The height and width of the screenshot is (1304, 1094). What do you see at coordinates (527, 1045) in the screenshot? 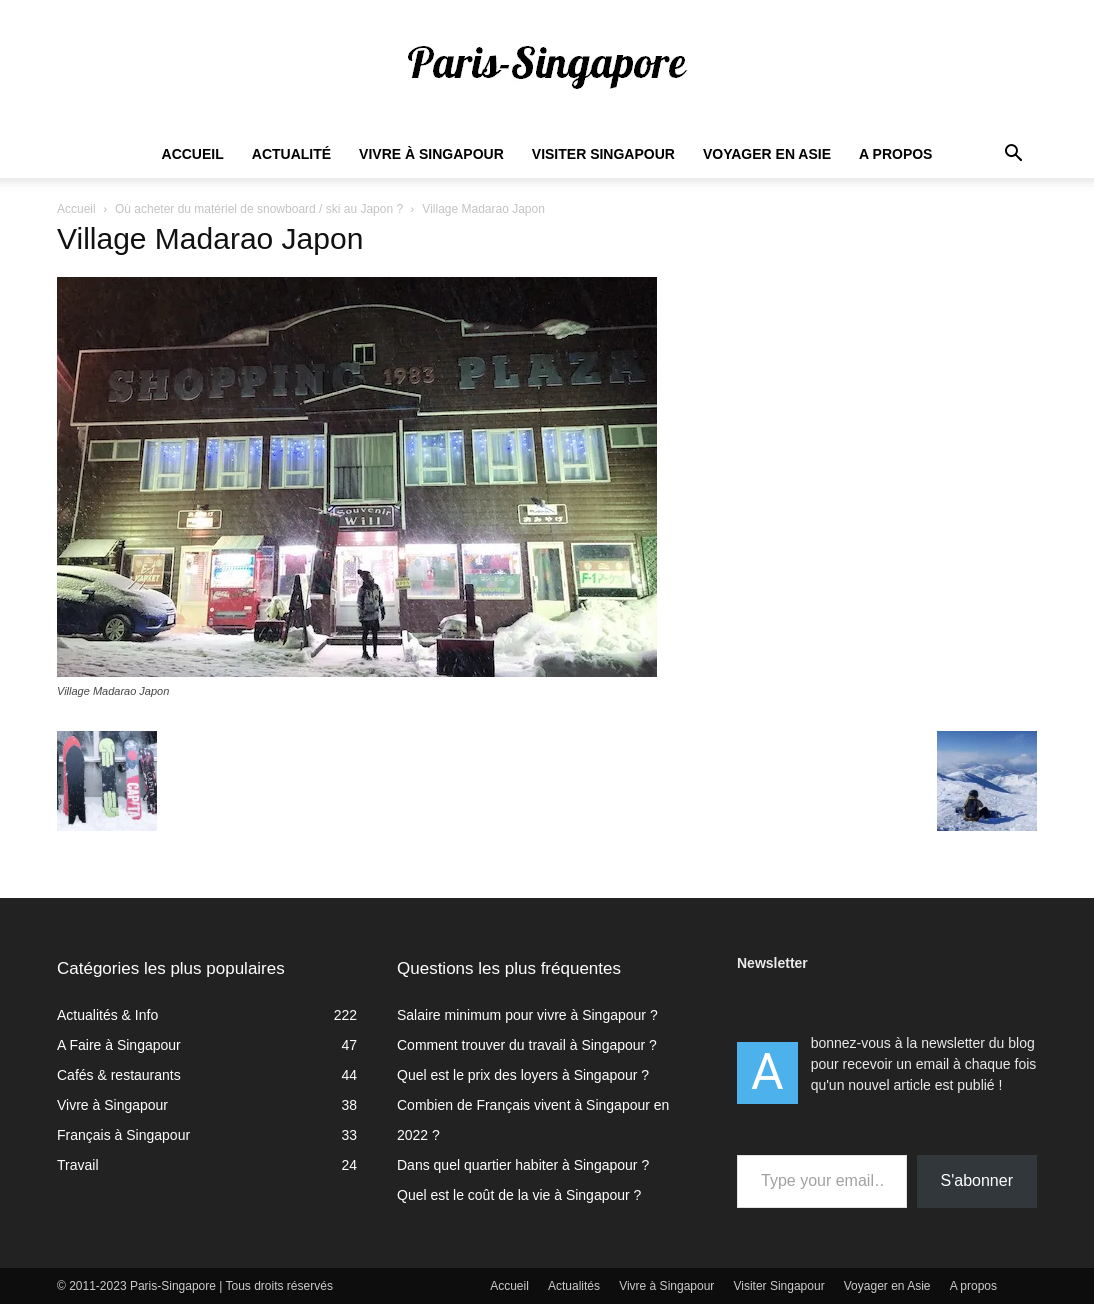
I see `Comment trouver du travail à Singapour ?` at bounding box center [527, 1045].